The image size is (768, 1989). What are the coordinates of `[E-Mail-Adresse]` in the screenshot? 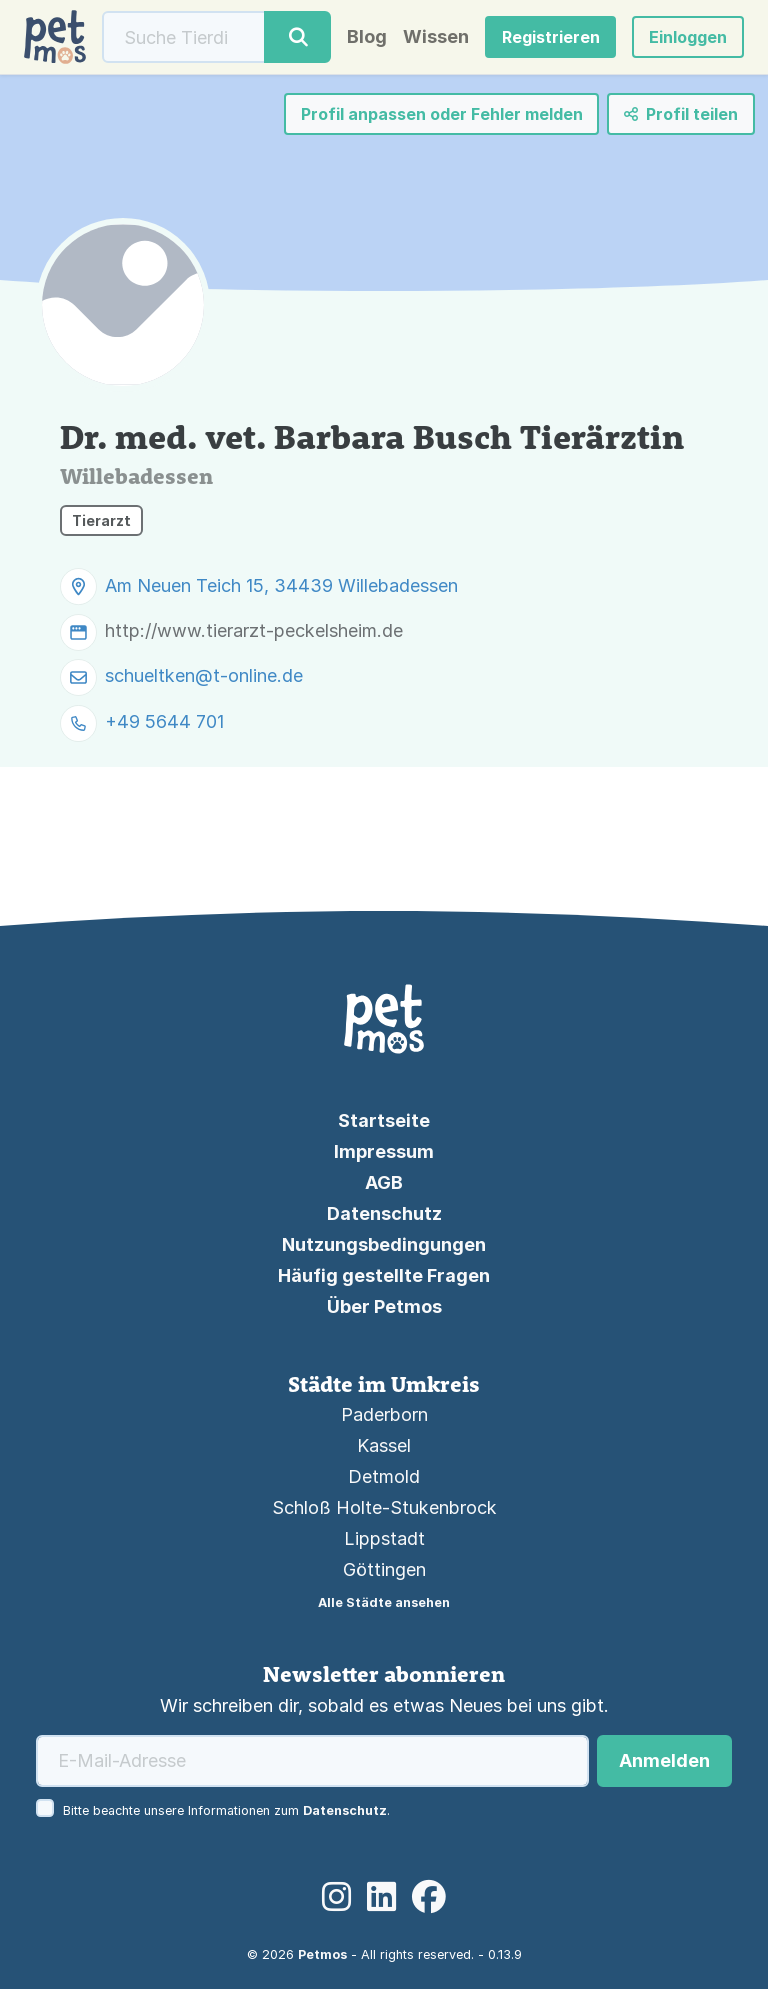 It's located at (312, 1761).